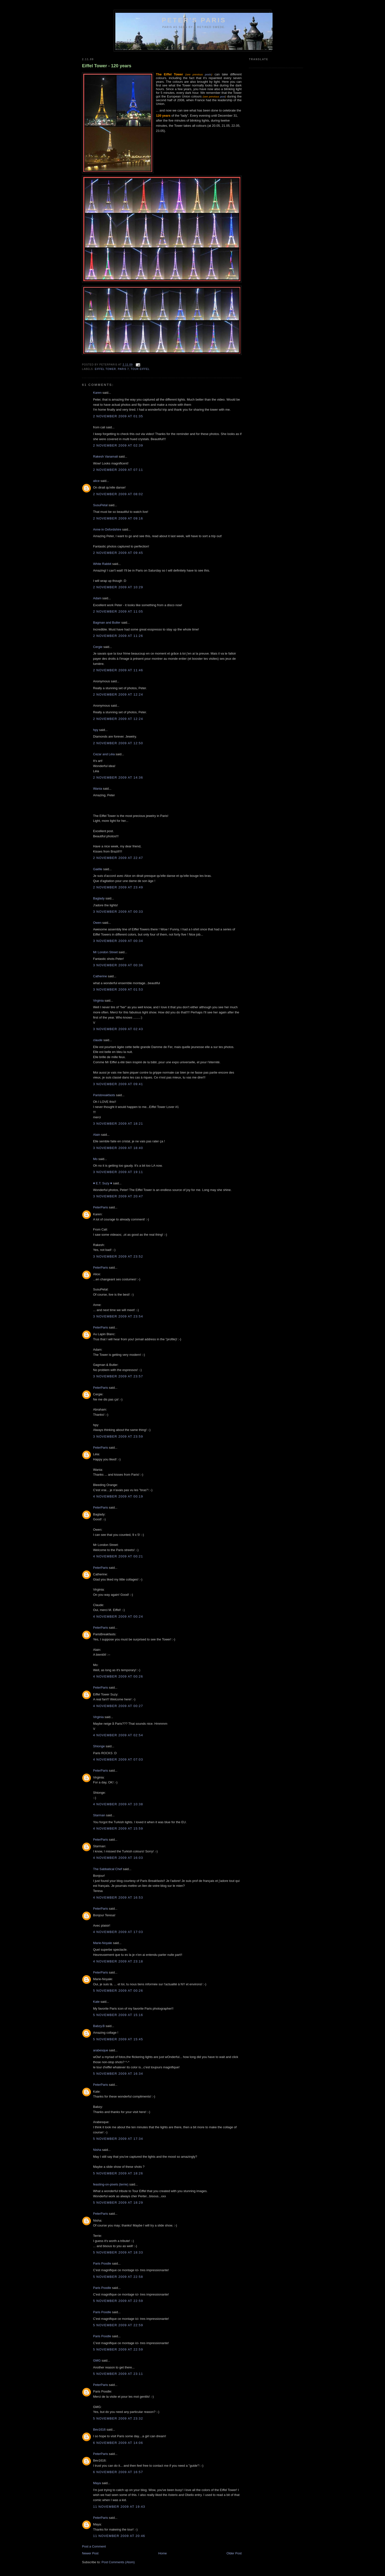 The width and height of the screenshot is (385, 2576). I want to click on 2 November 2009 at 08:02, so click(118, 494).